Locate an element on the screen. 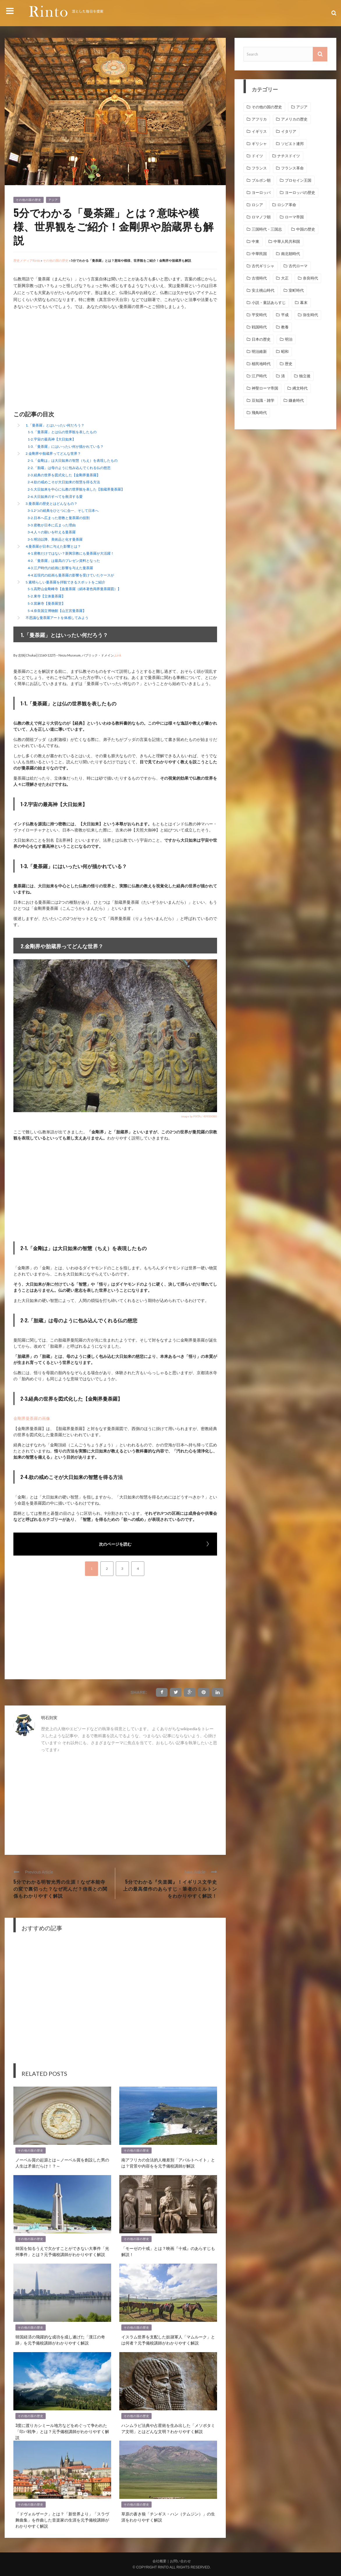  5分でわかる『失楽園』！イギリス文学史上の最高傑作のあらすじ・筆者のミルトンをわかりやすく解説！ is located at coordinates (170, 1888).